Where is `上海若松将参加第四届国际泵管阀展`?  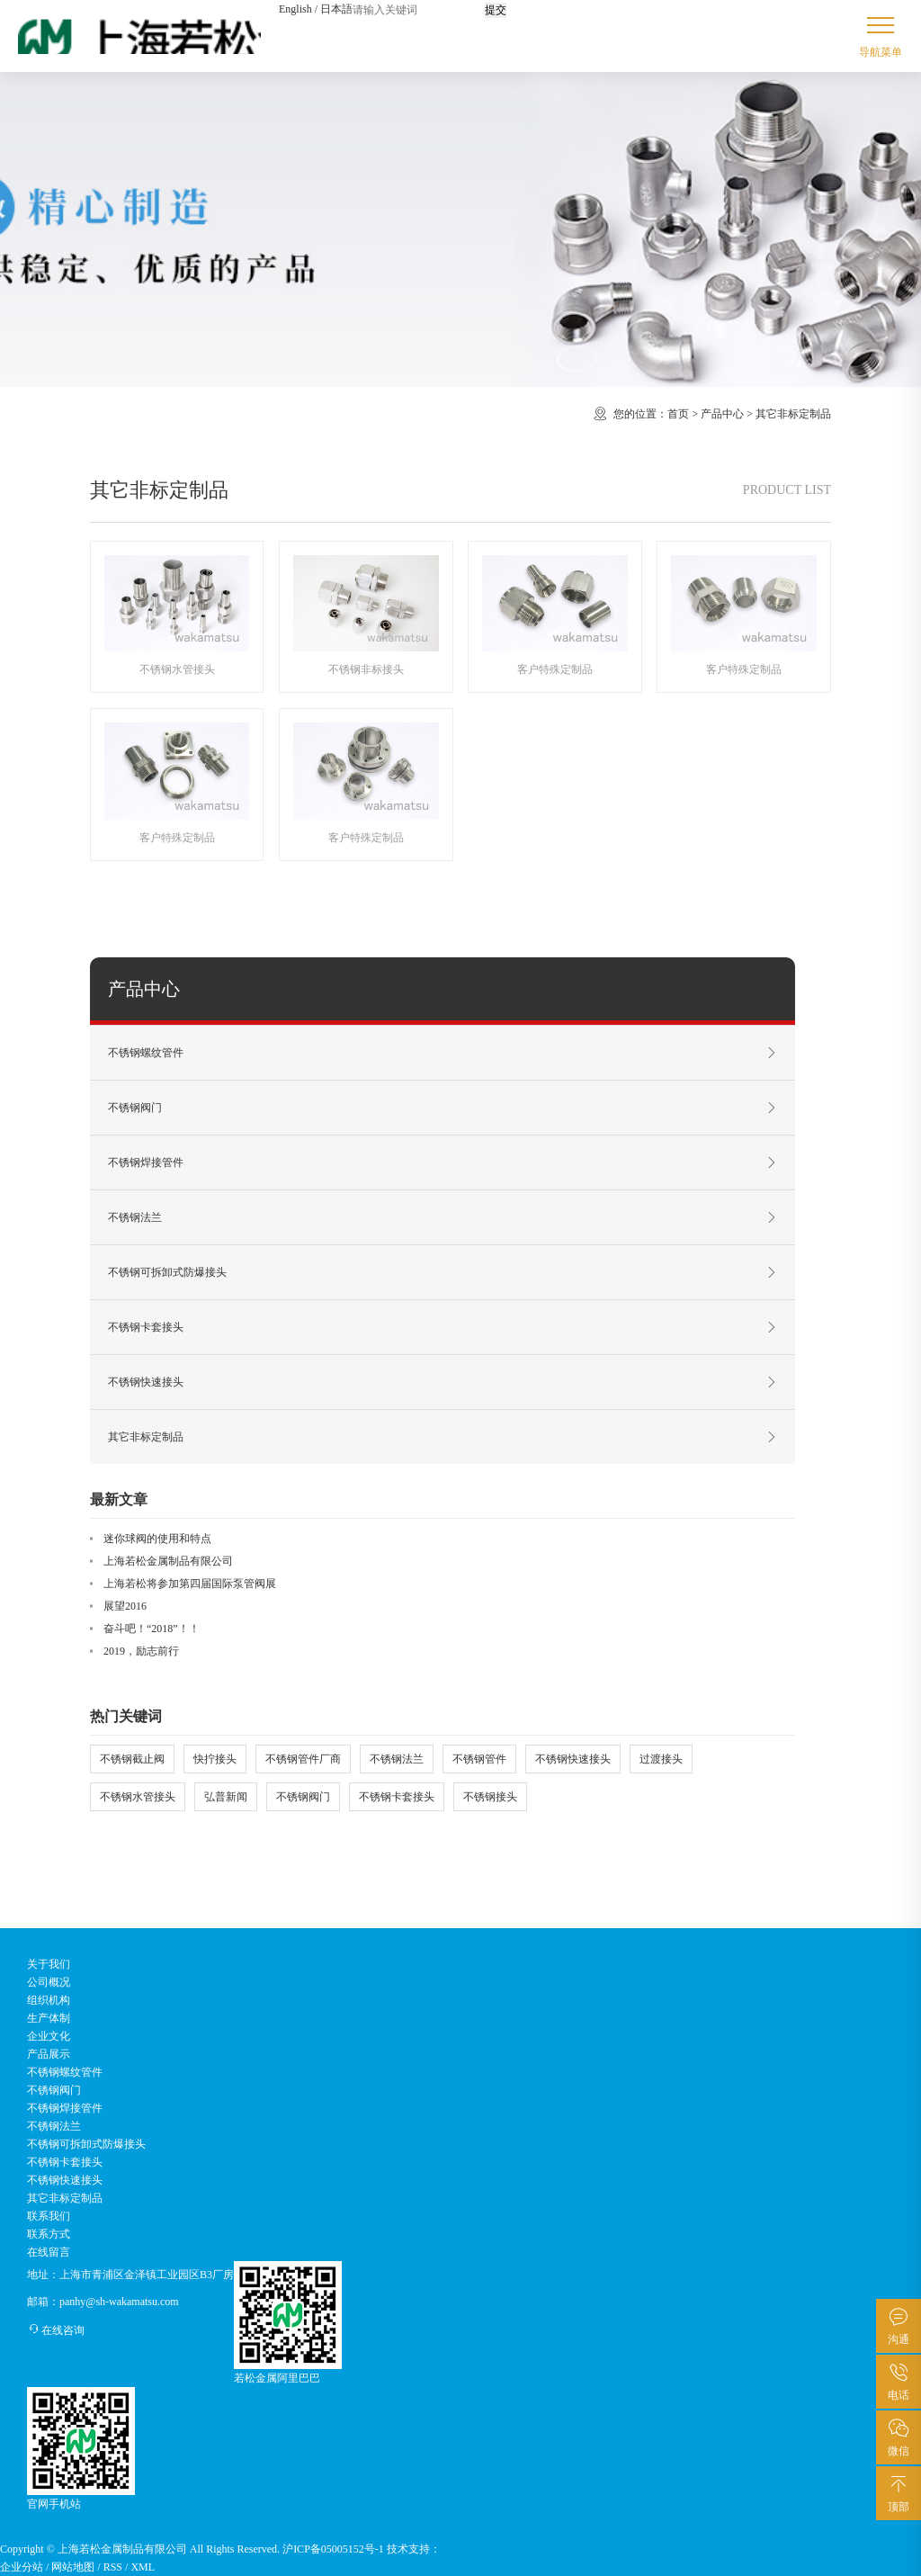
上海若松将参加第四届国际泵管阀展 is located at coordinates (189, 1583).